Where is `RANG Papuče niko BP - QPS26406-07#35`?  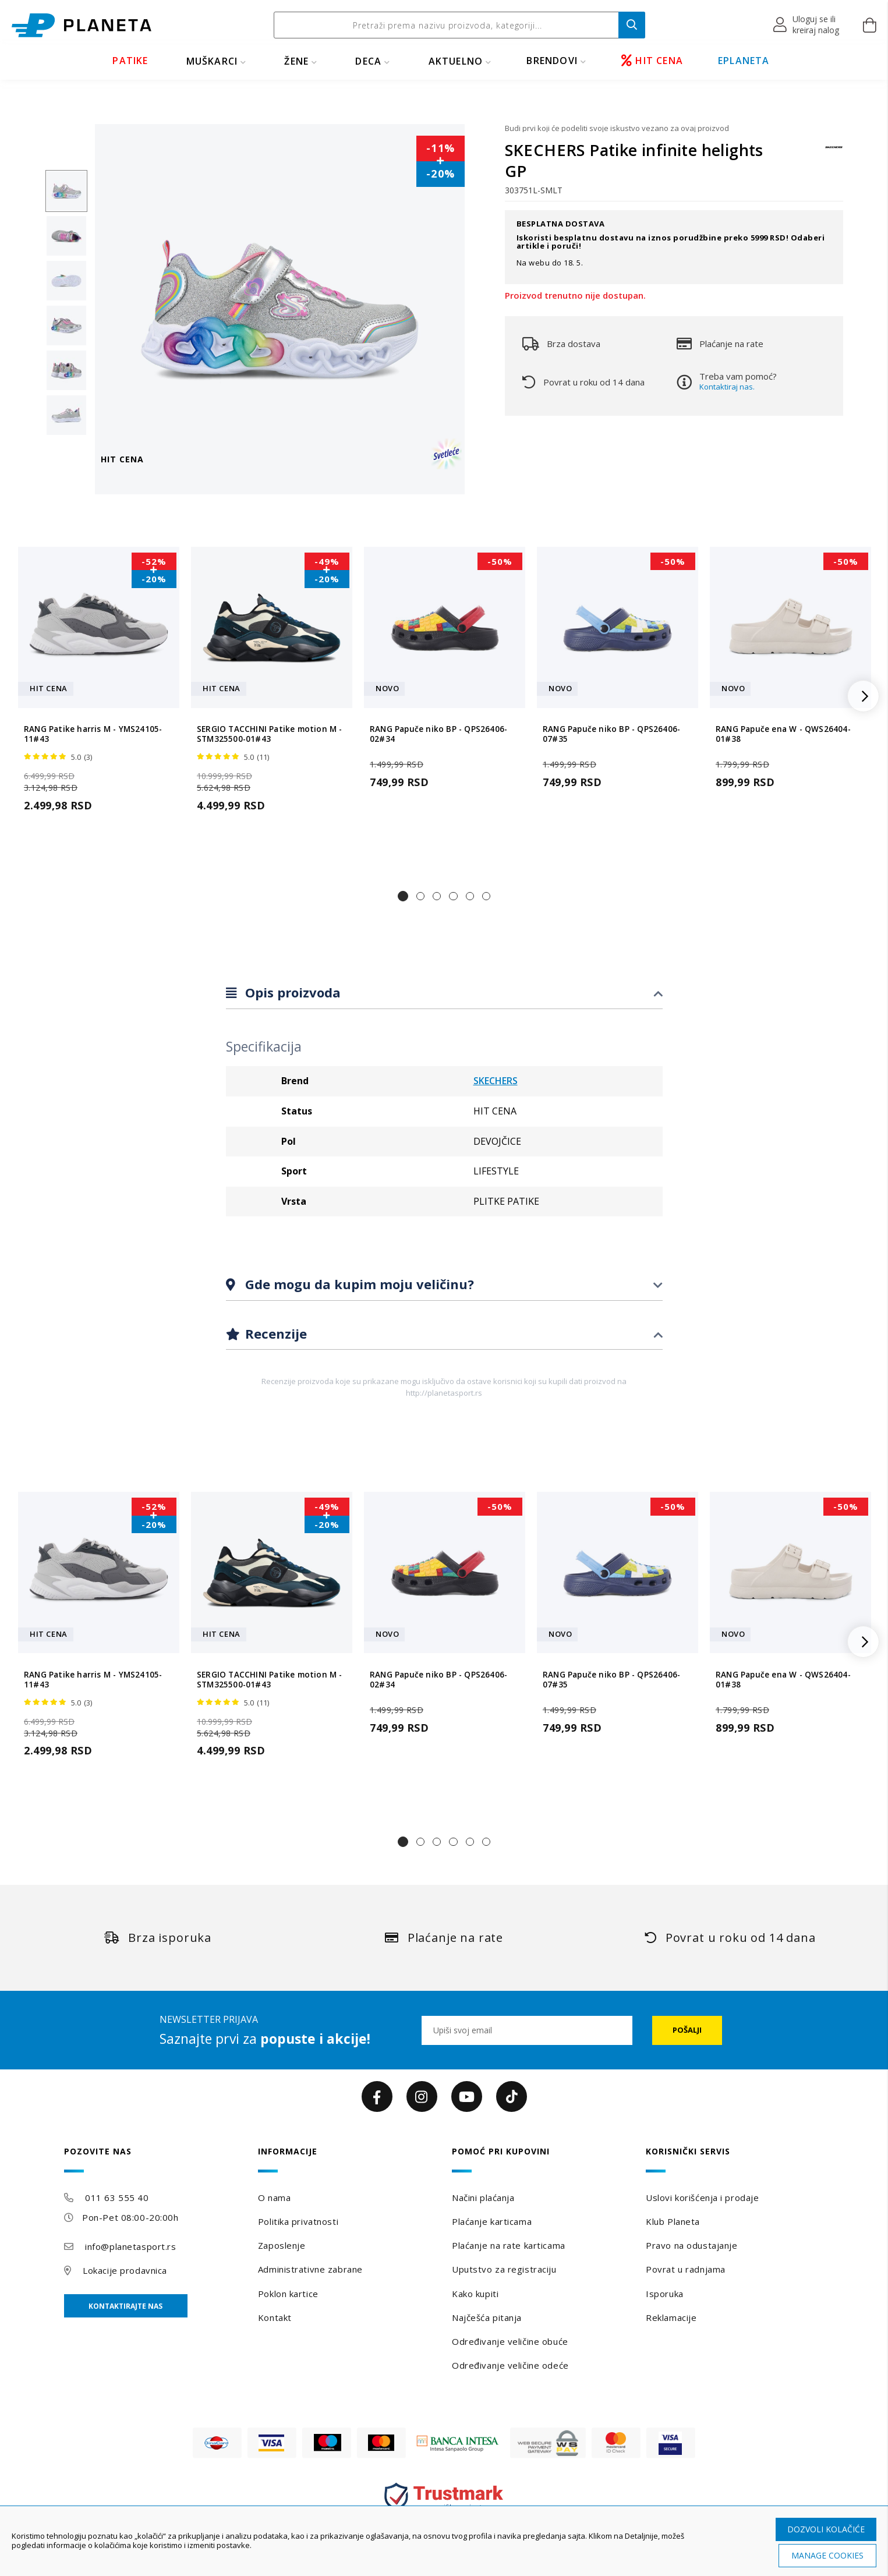 RANG Papuče niko BP - QPS26406-07#35 is located at coordinates (611, 734).